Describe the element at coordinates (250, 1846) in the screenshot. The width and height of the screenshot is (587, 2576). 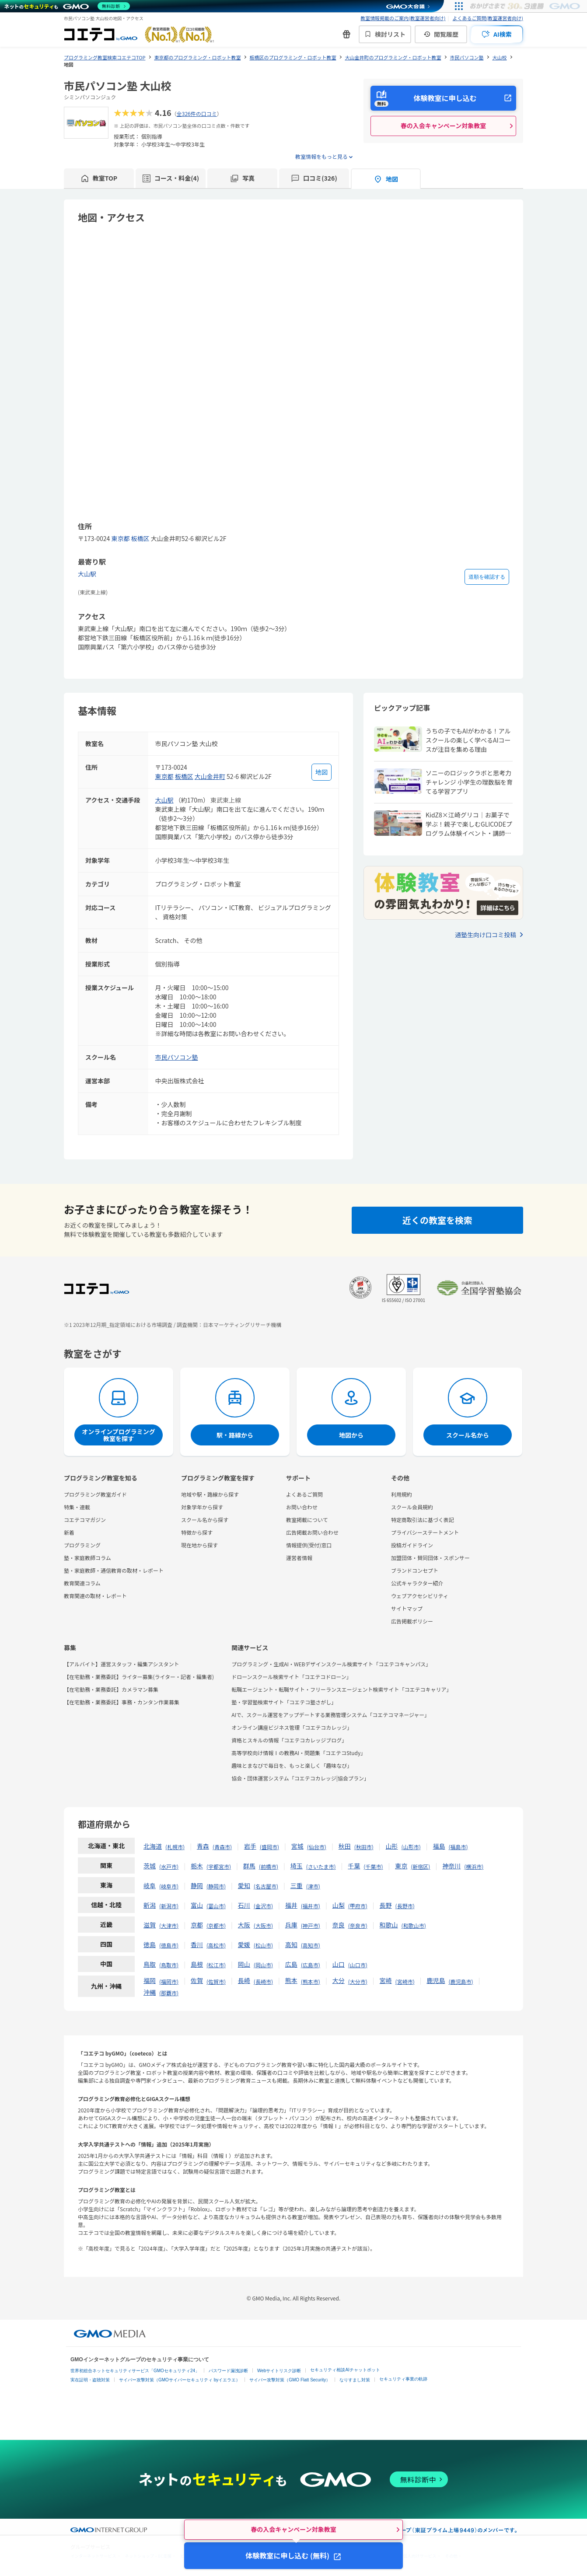
I see `岩手` at that location.